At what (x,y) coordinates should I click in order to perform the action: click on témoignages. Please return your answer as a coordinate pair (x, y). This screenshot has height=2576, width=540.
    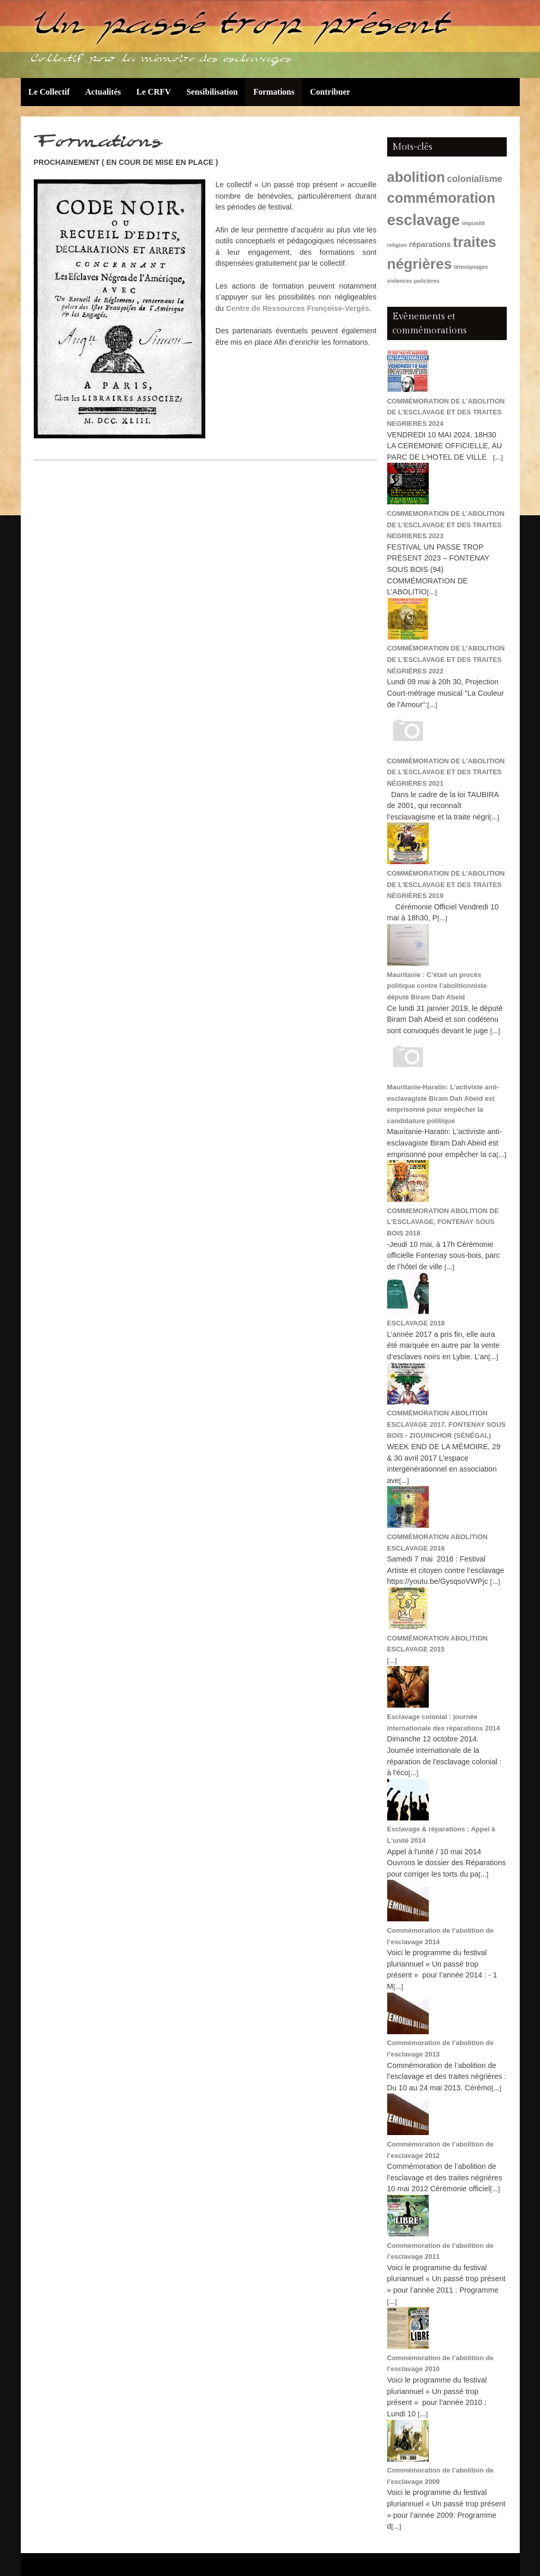
    Looking at the image, I should click on (471, 267).